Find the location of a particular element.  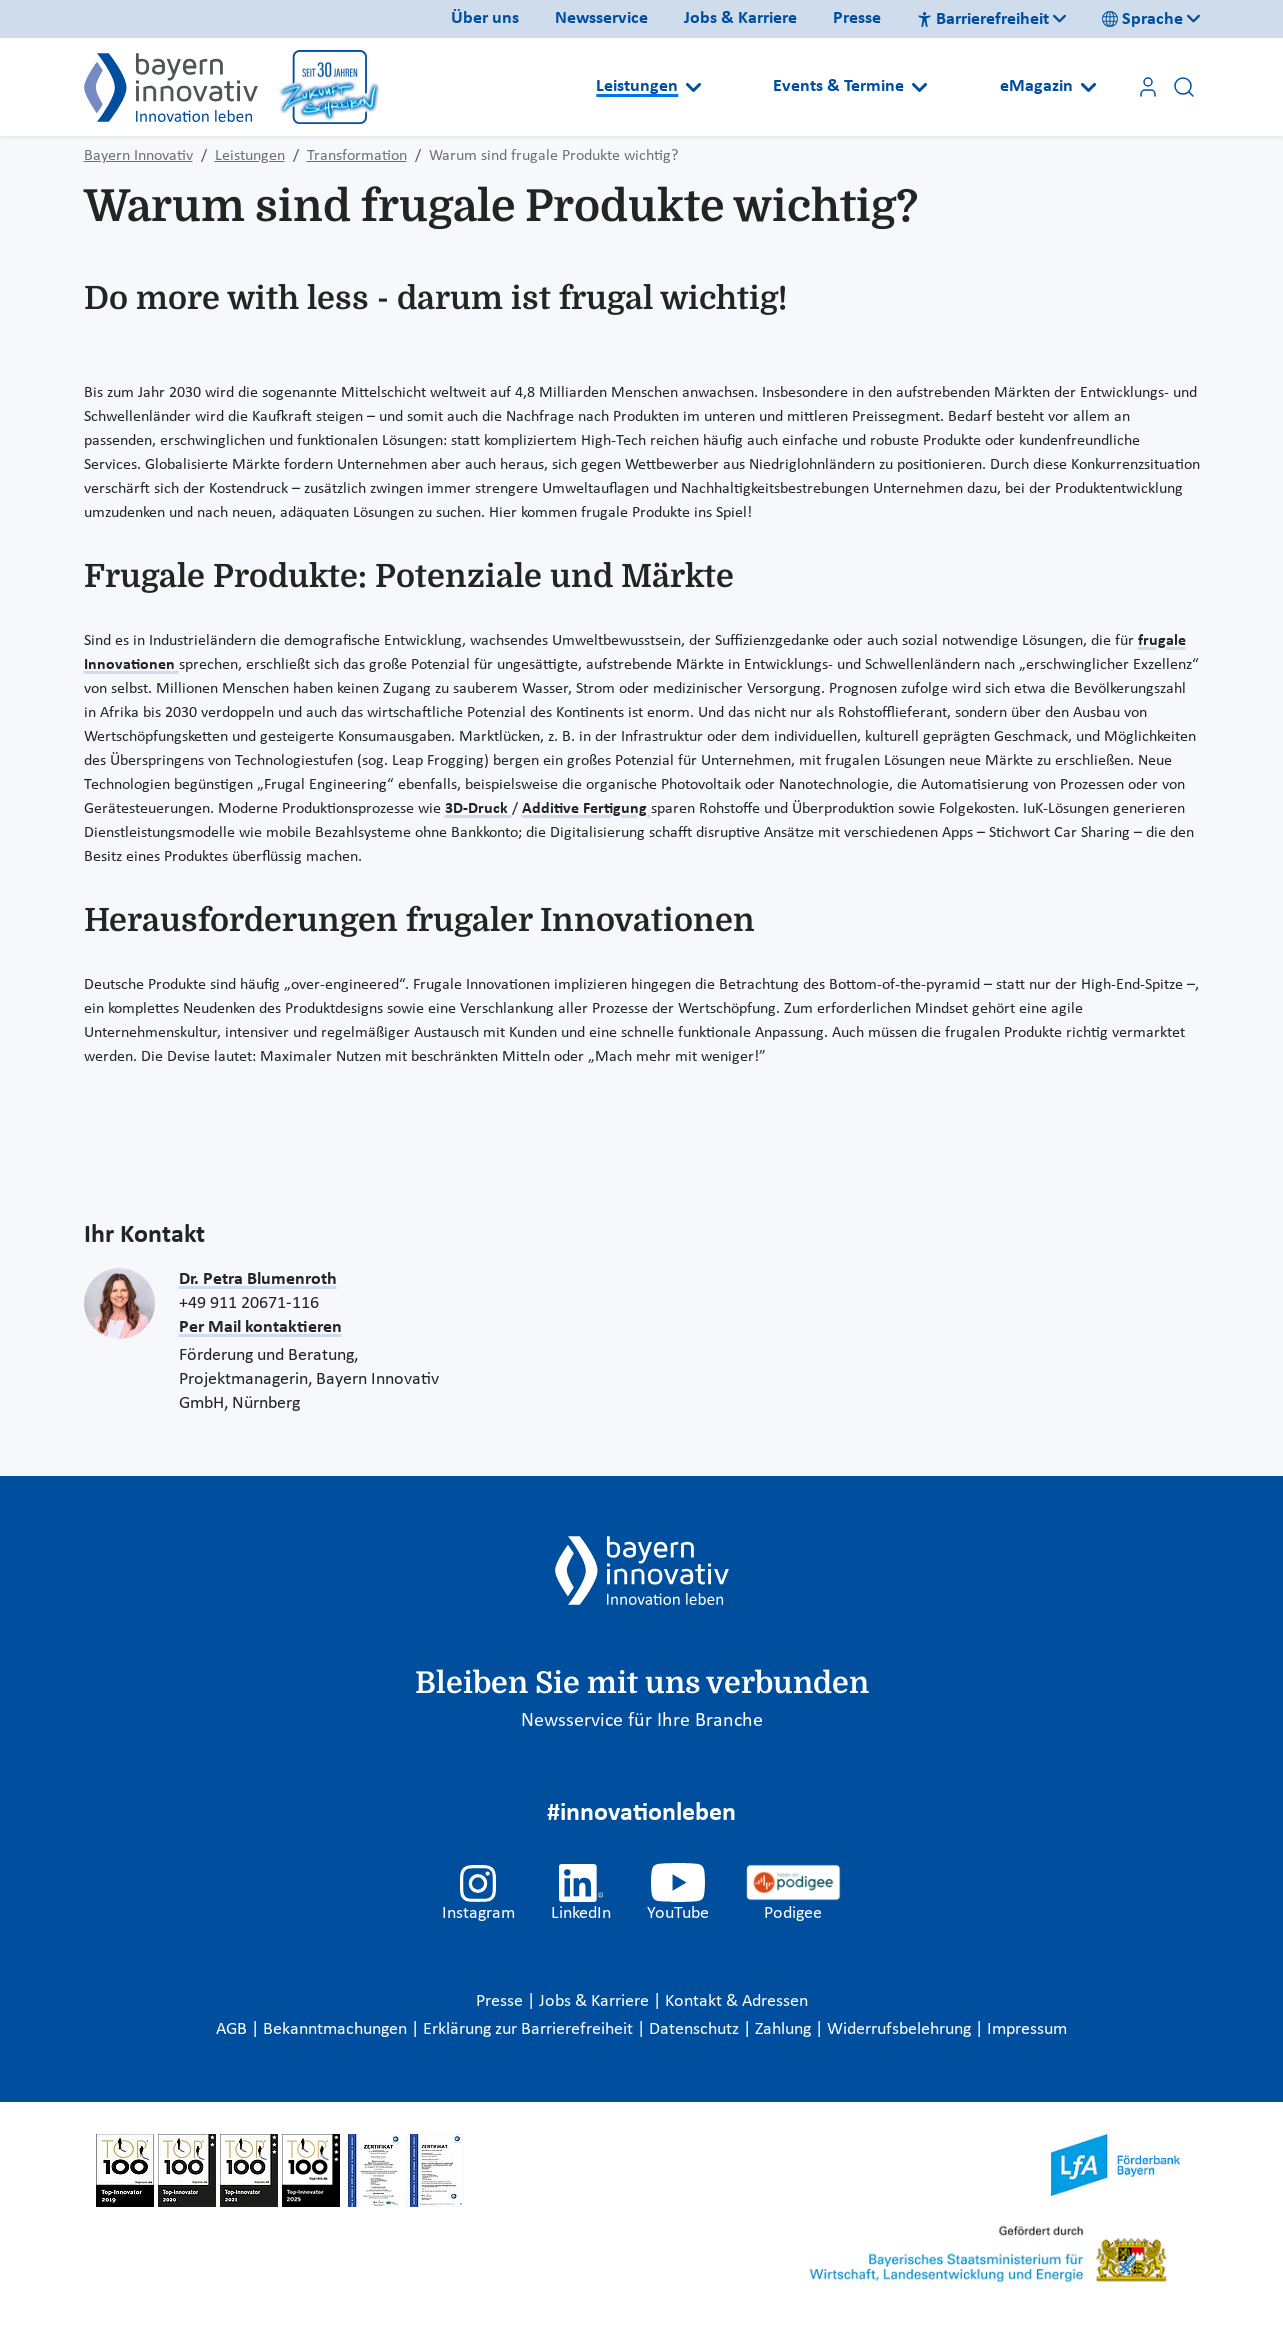

Jobs & Karriere is located at coordinates (740, 18).